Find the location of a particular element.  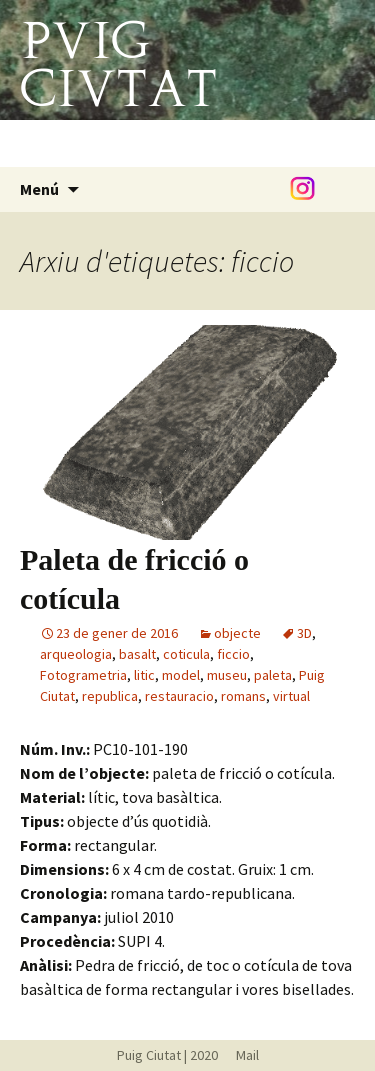

objecte is located at coordinates (237, 633).